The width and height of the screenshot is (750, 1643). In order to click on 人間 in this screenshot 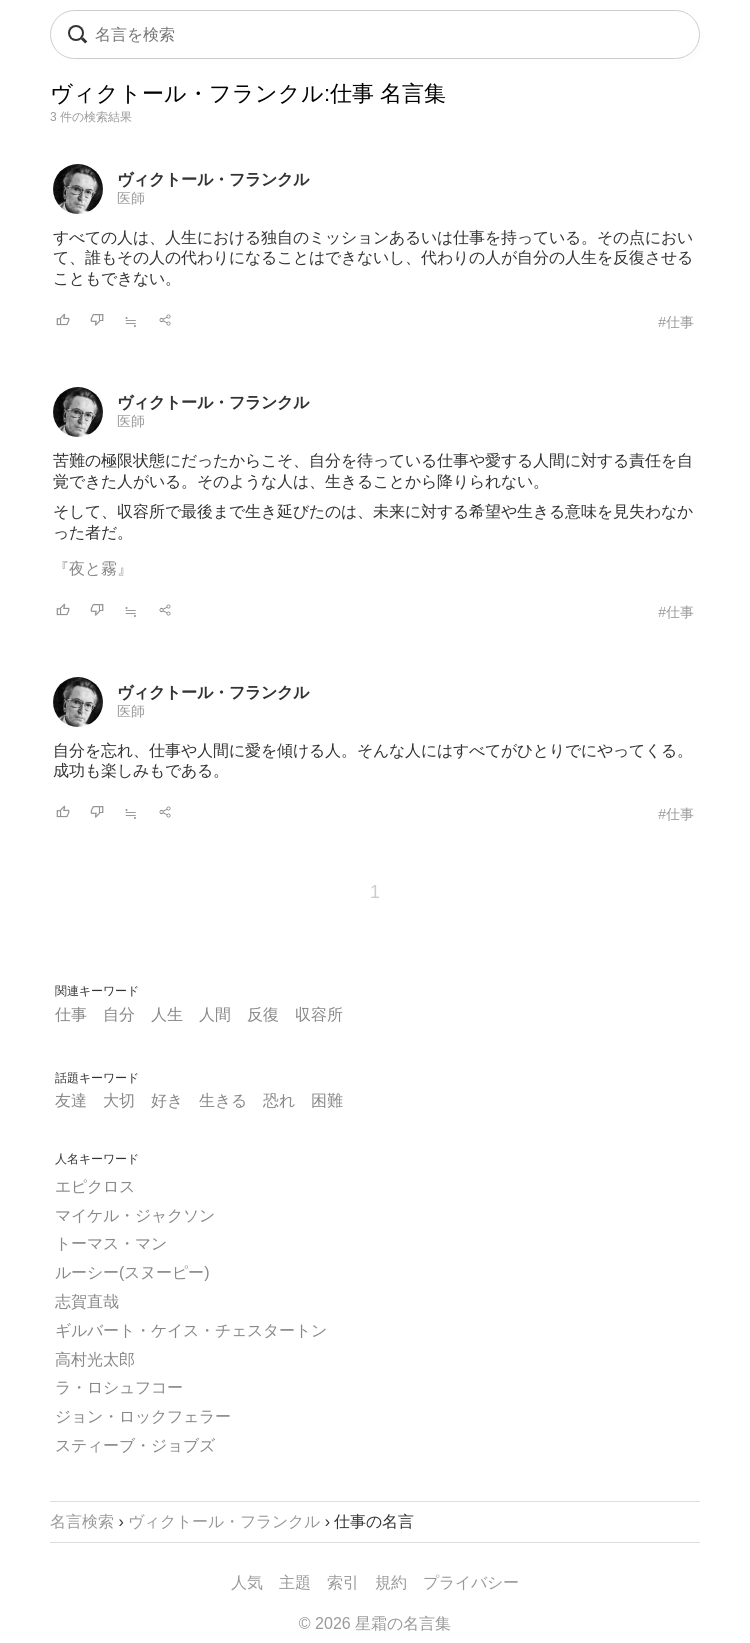, I will do `click(215, 1014)`.